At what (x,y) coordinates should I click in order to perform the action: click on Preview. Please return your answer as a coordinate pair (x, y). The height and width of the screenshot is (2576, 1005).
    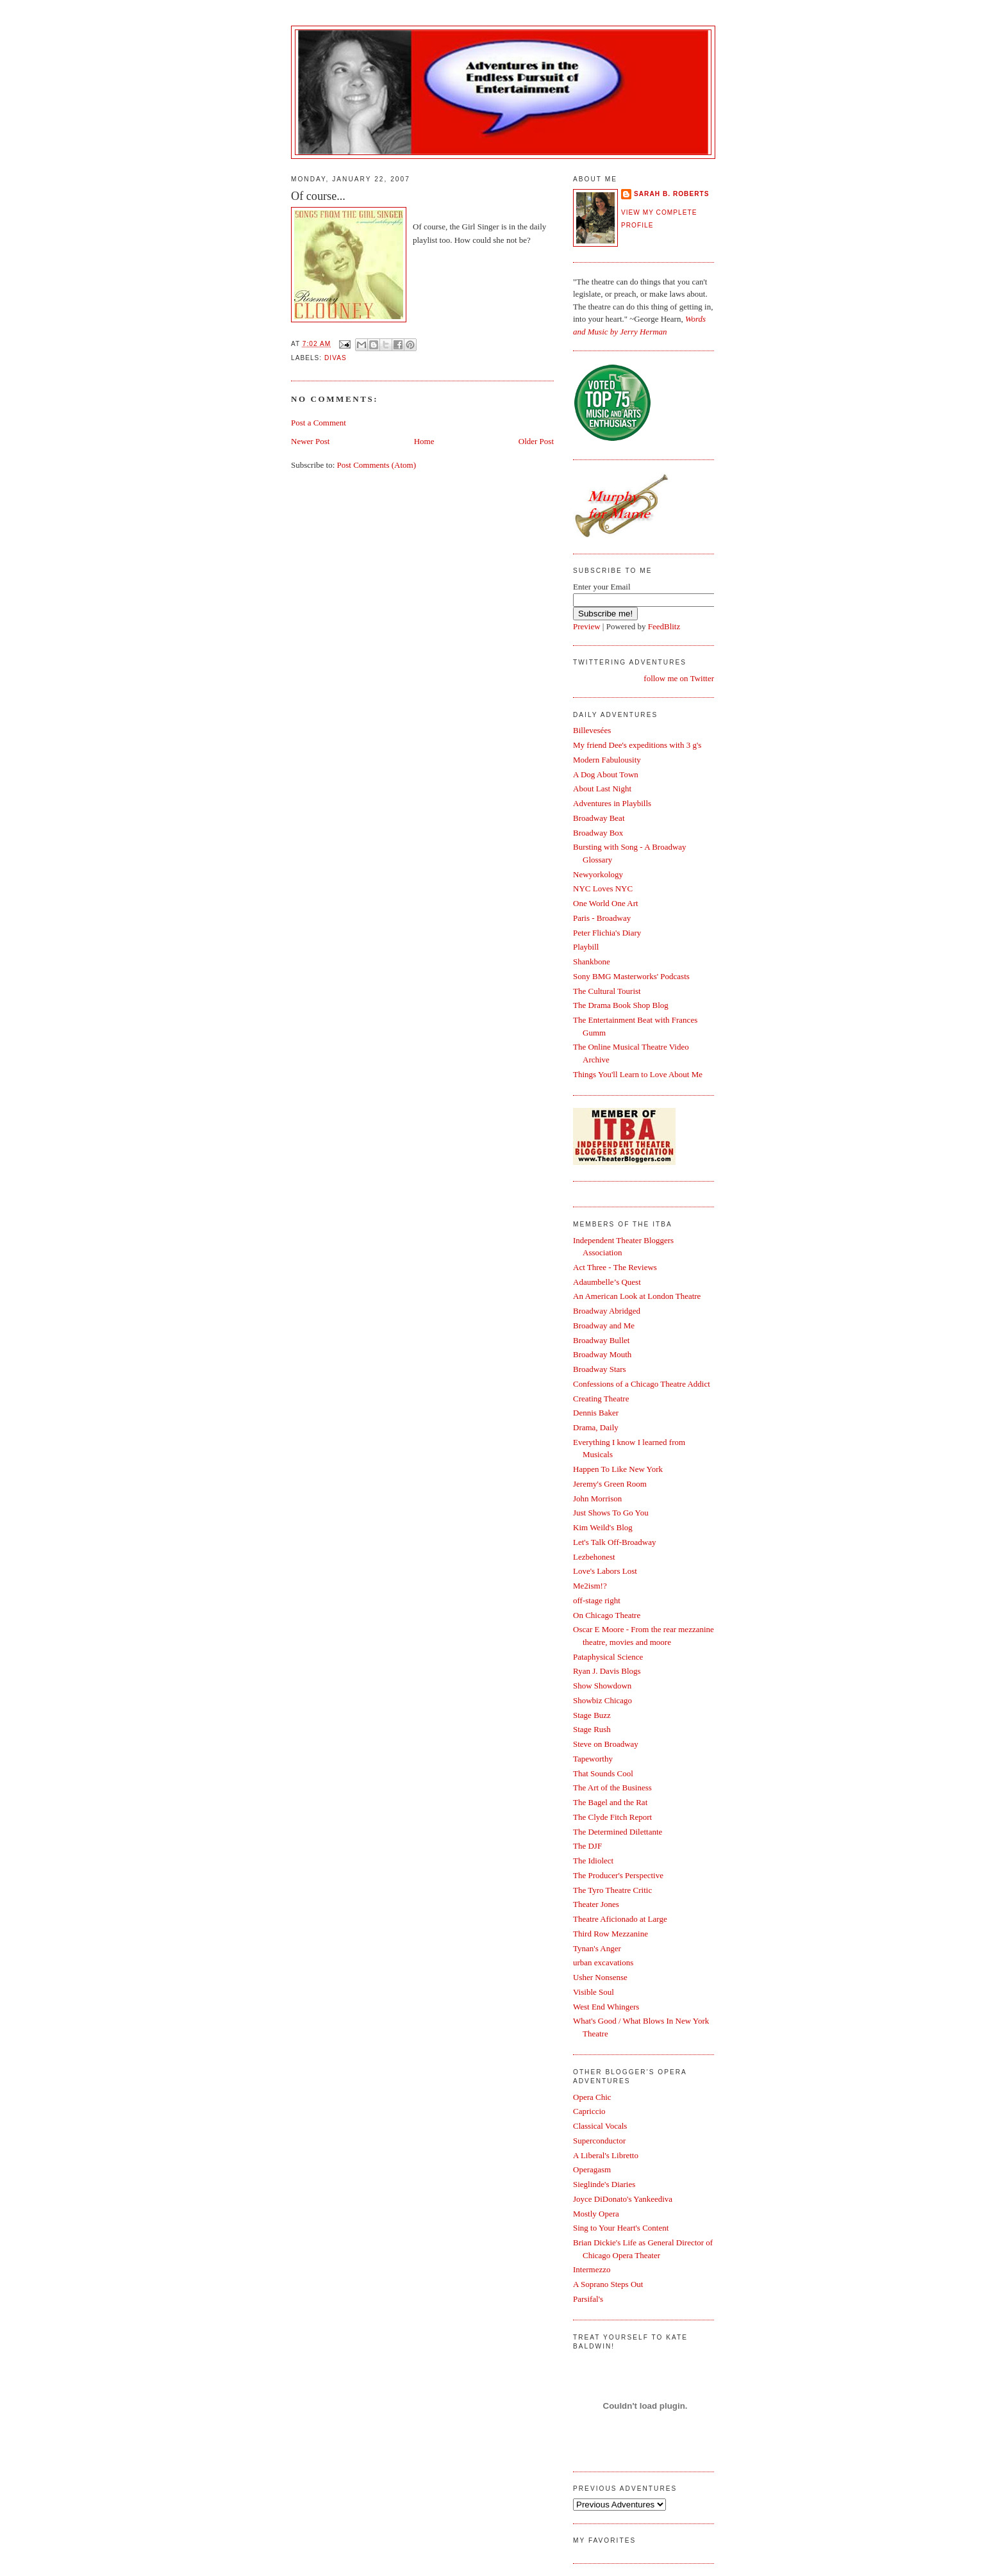
    Looking at the image, I should click on (587, 626).